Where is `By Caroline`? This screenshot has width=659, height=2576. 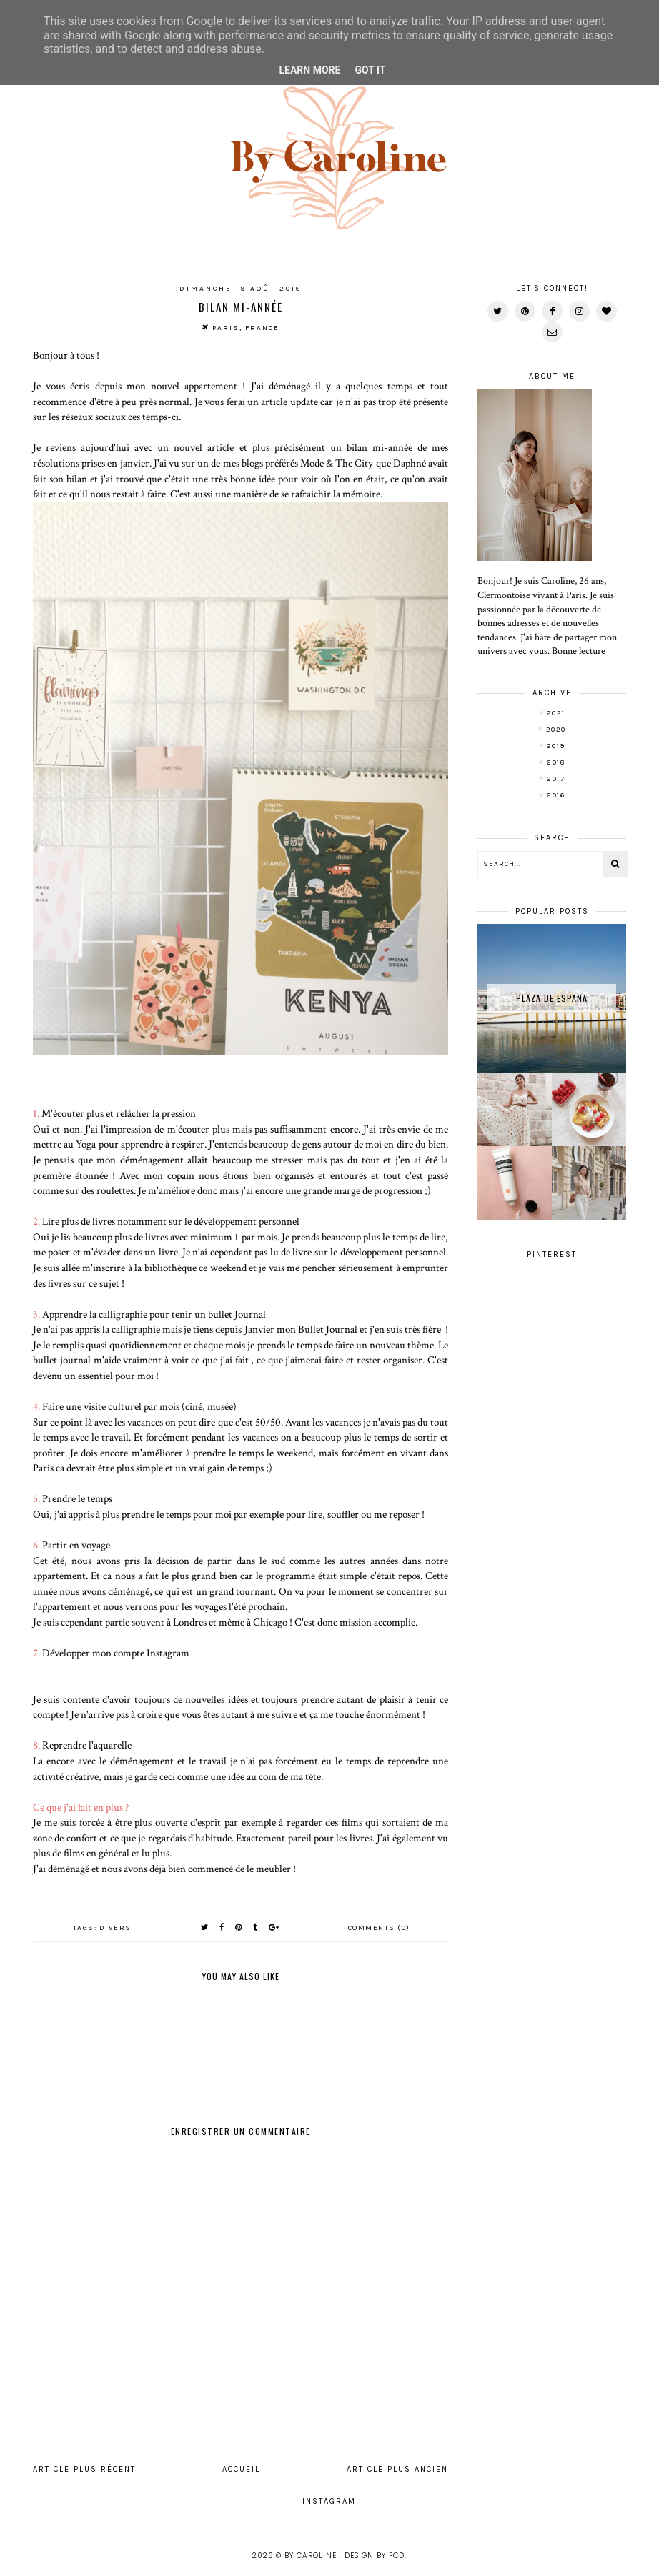
By Caroline is located at coordinates (312, 2555).